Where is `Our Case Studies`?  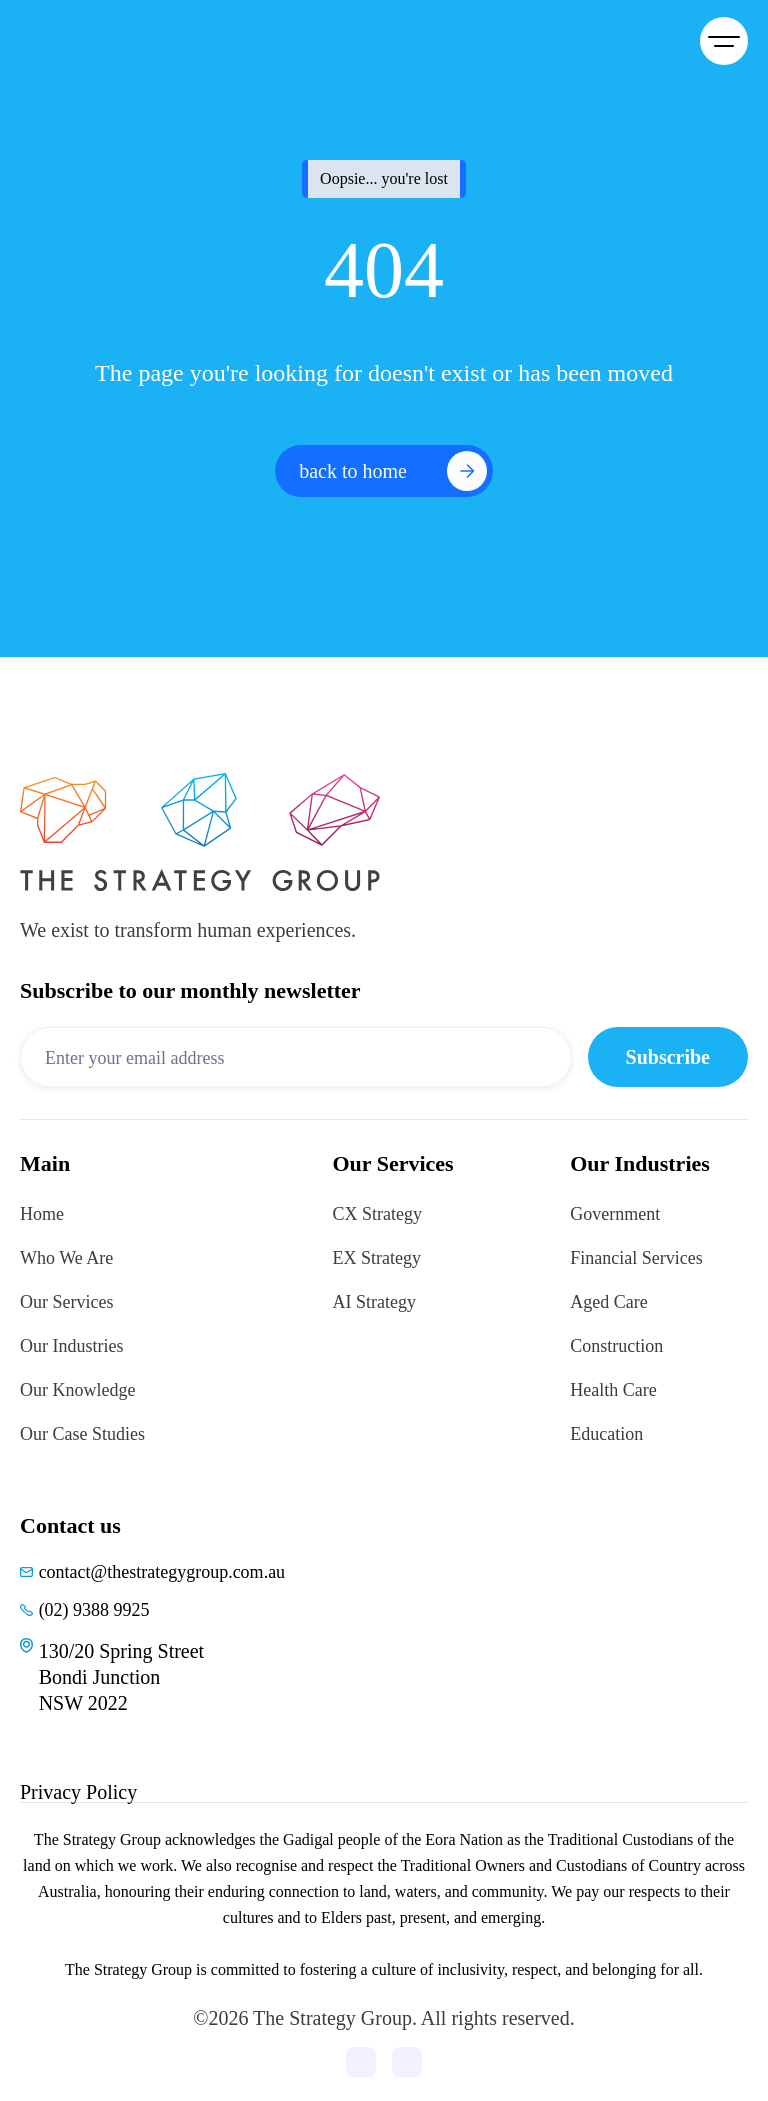 Our Case Studies is located at coordinates (82, 1434).